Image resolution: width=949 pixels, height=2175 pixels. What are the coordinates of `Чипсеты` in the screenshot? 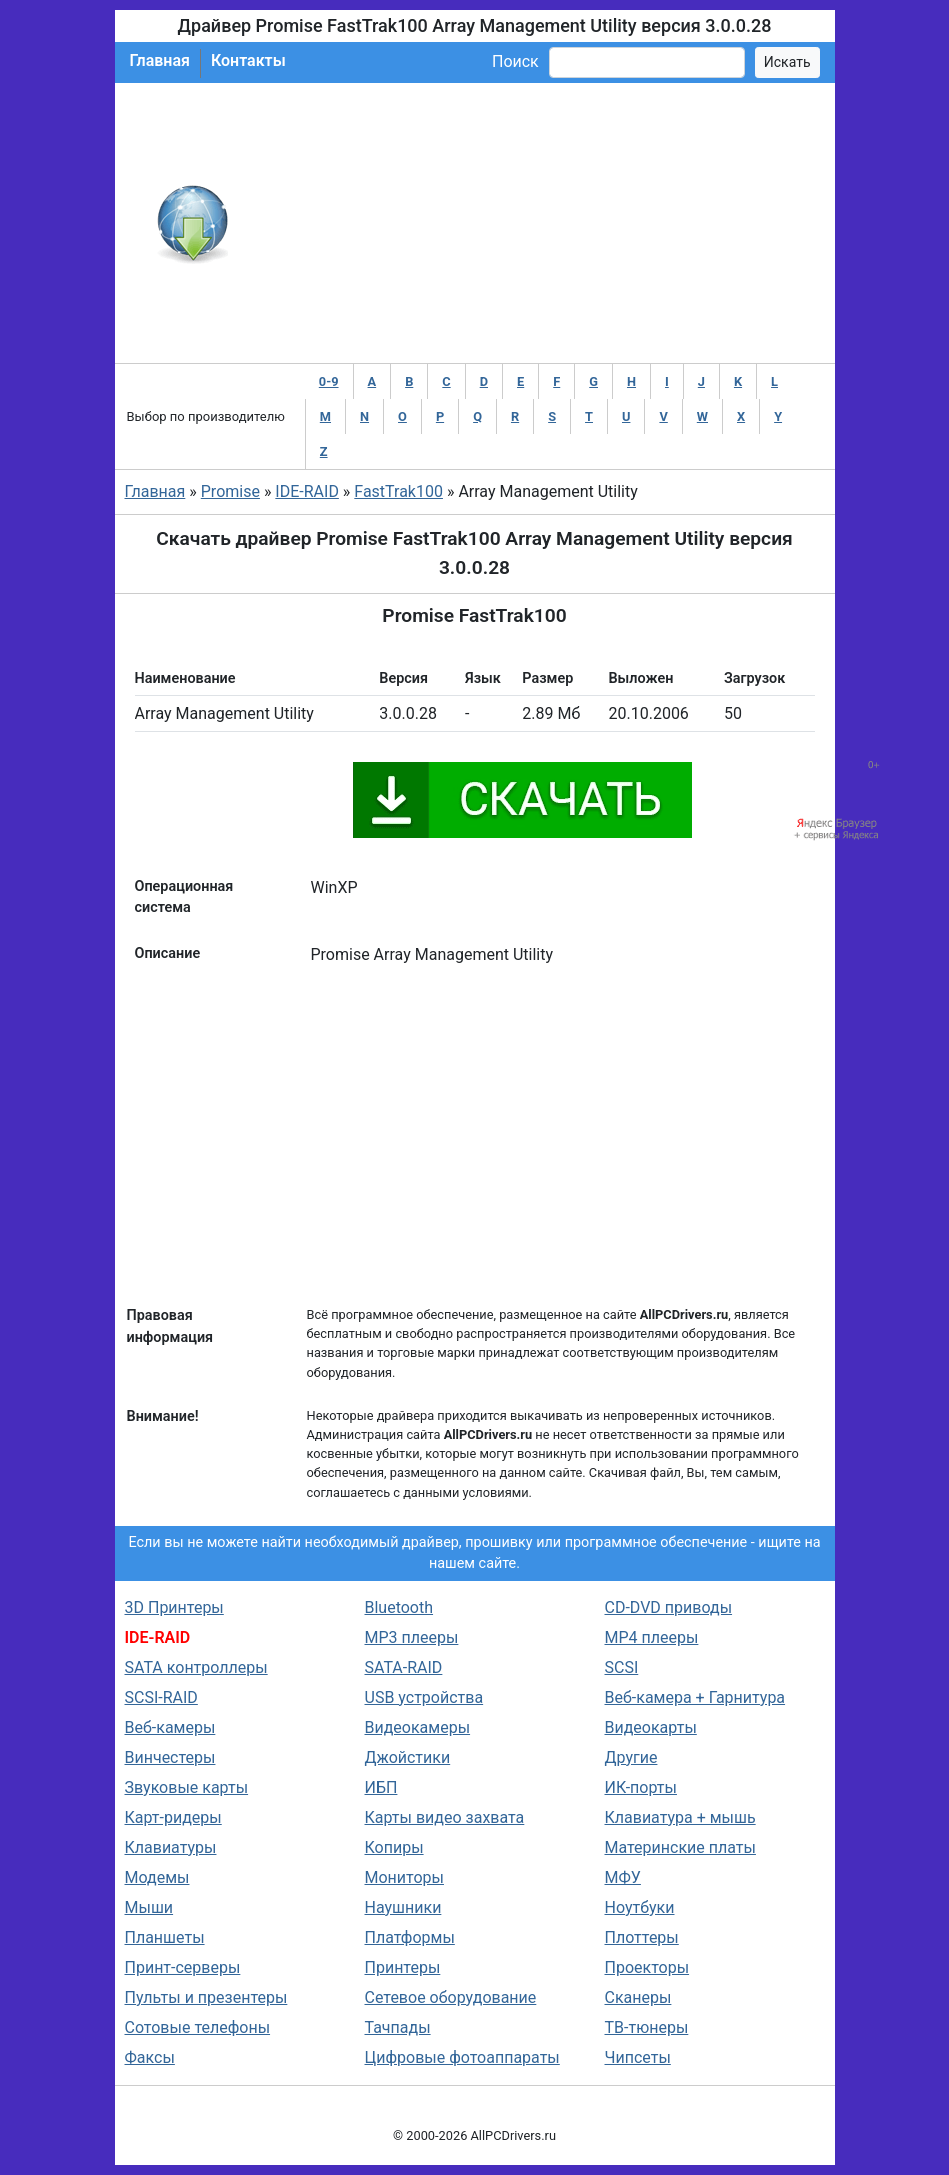 It's located at (638, 2057).